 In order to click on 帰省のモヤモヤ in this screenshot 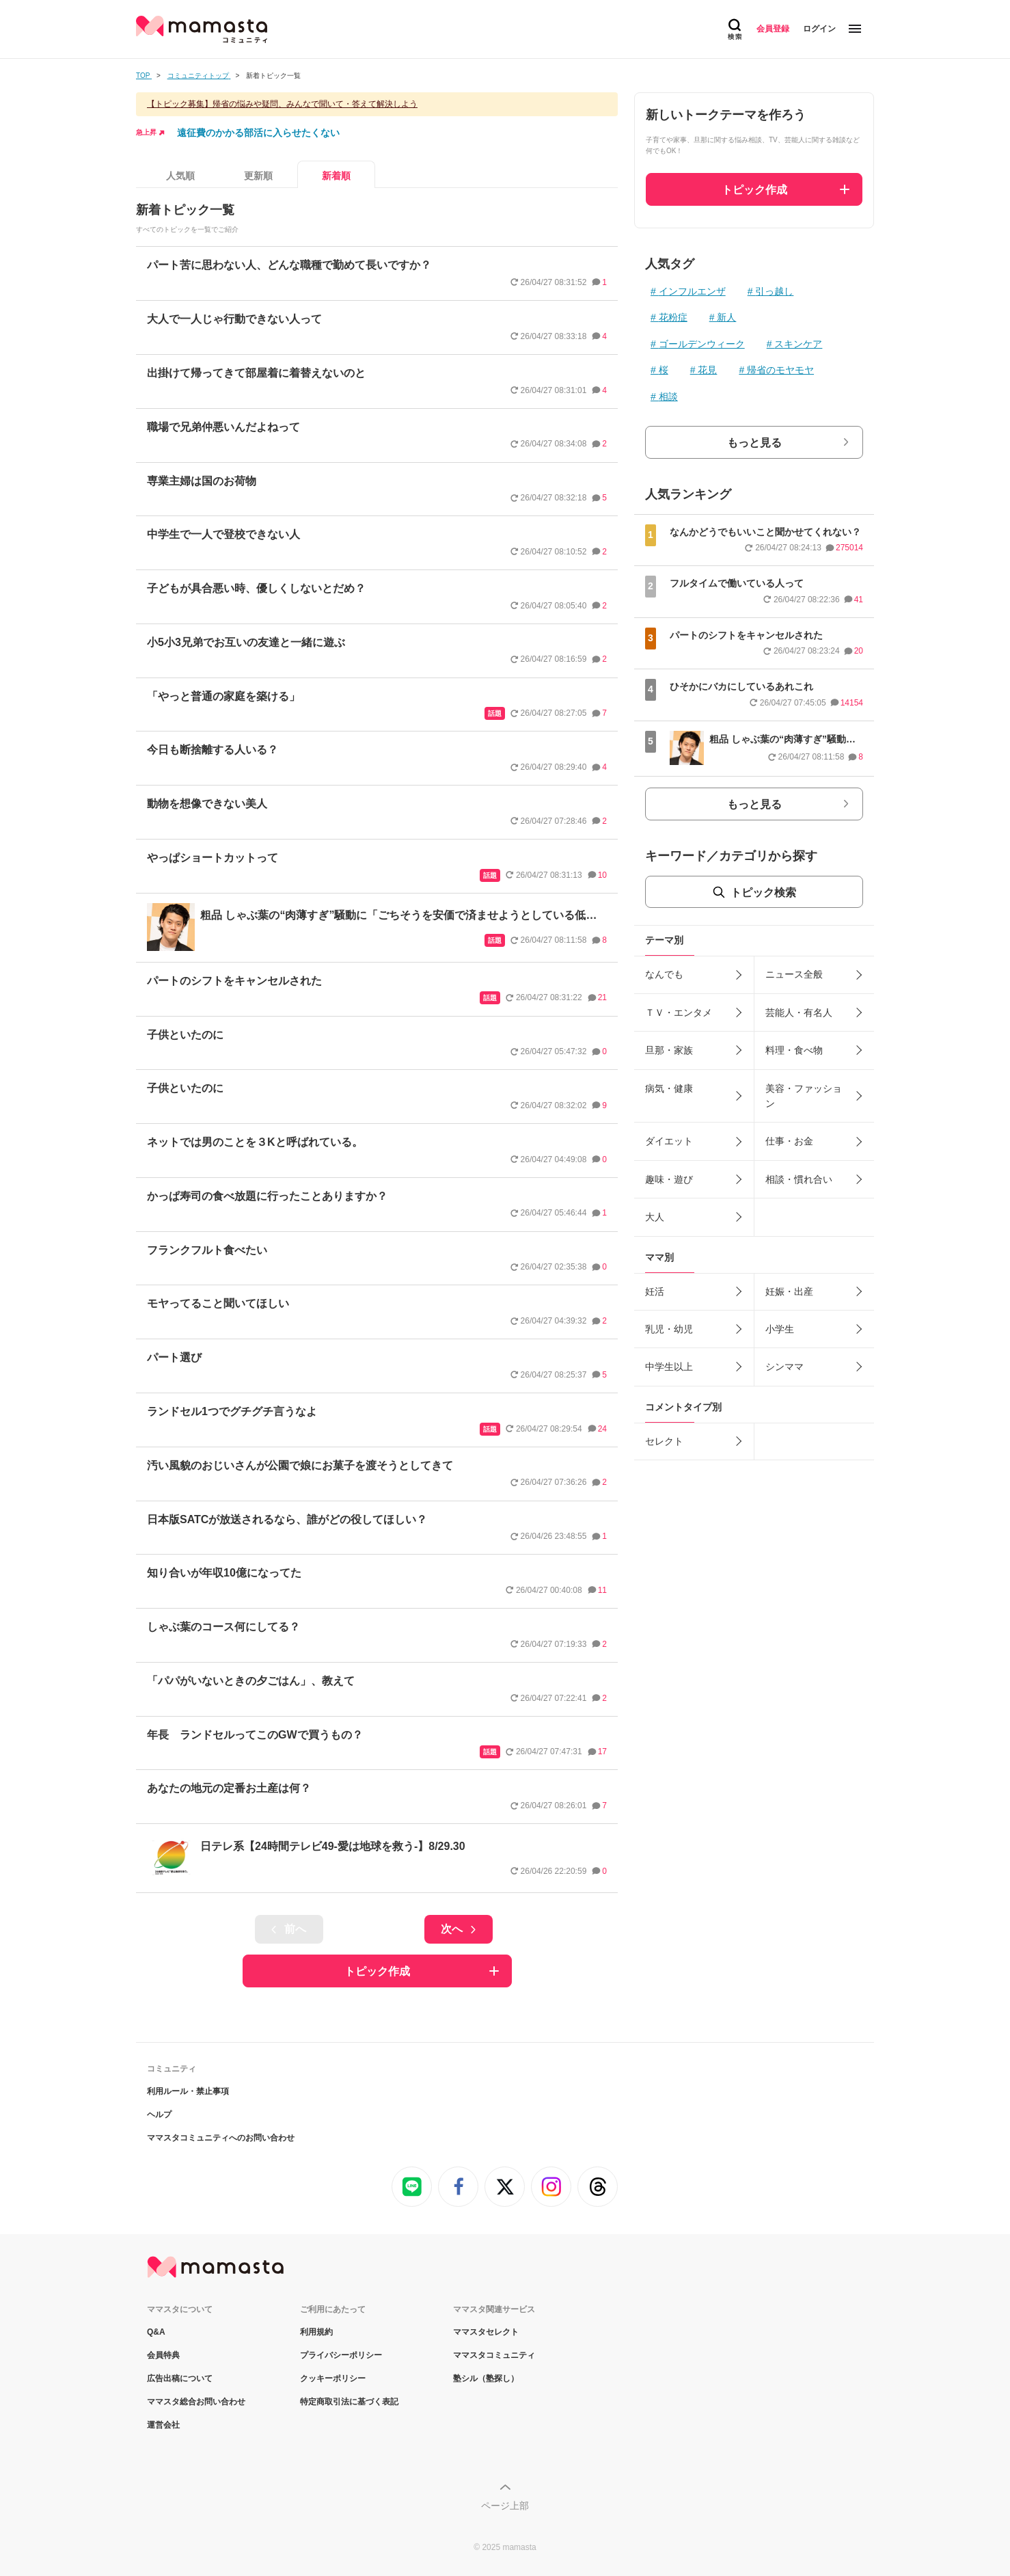, I will do `click(780, 369)`.